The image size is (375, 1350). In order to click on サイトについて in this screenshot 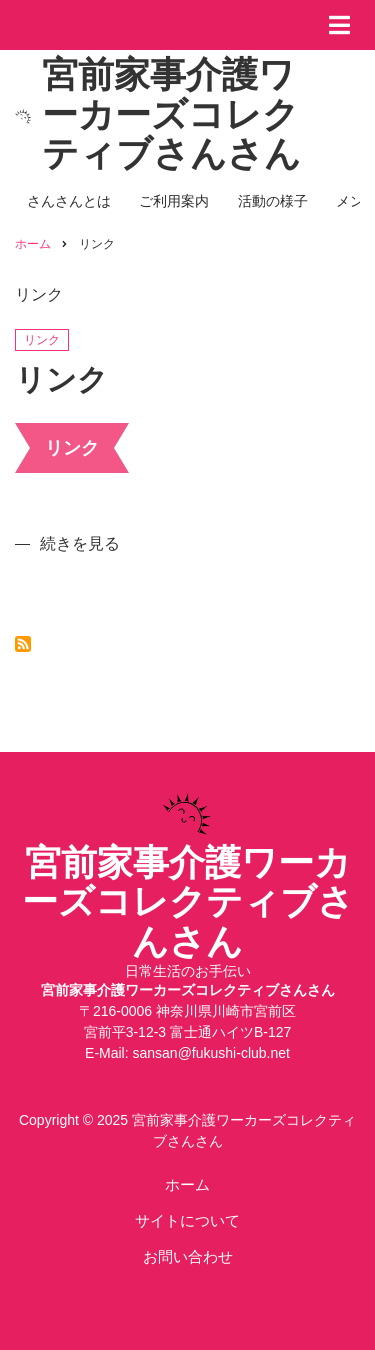, I will do `click(187, 1220)`.